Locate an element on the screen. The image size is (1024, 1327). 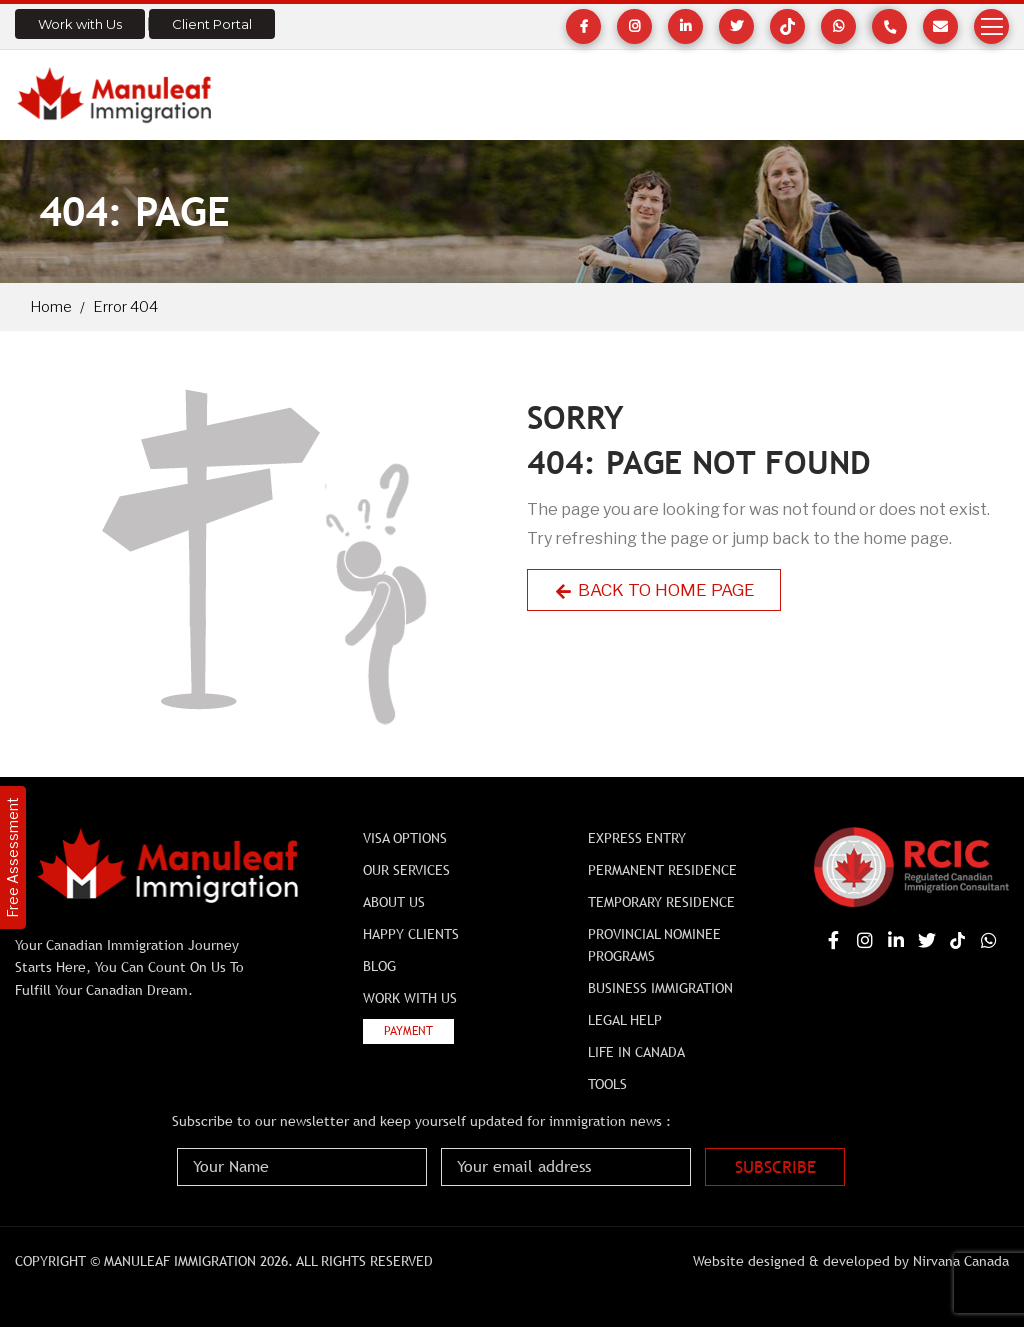
Provincial Nominee Programs is located at coordinates (654, 945).